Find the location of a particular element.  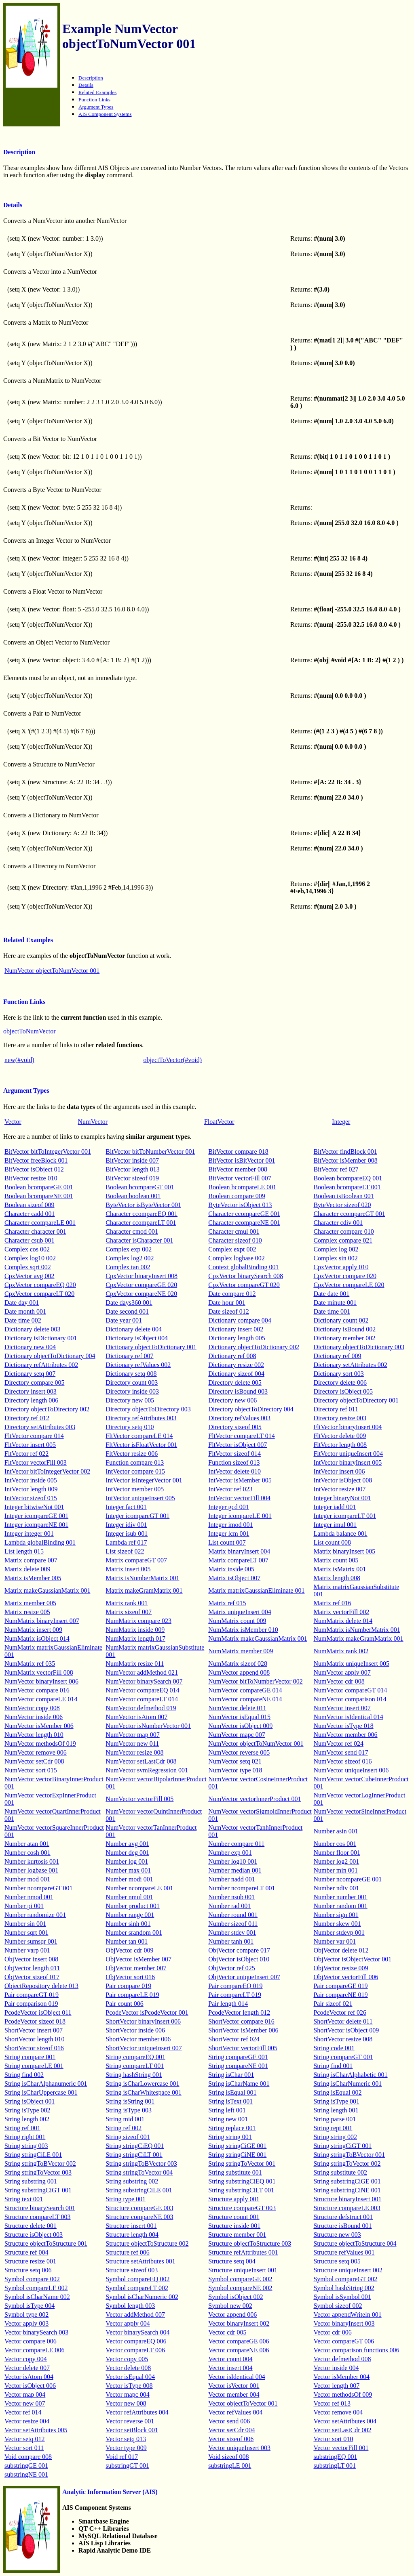

NumVector mapc 007 is located at coordinates (236, 1734).